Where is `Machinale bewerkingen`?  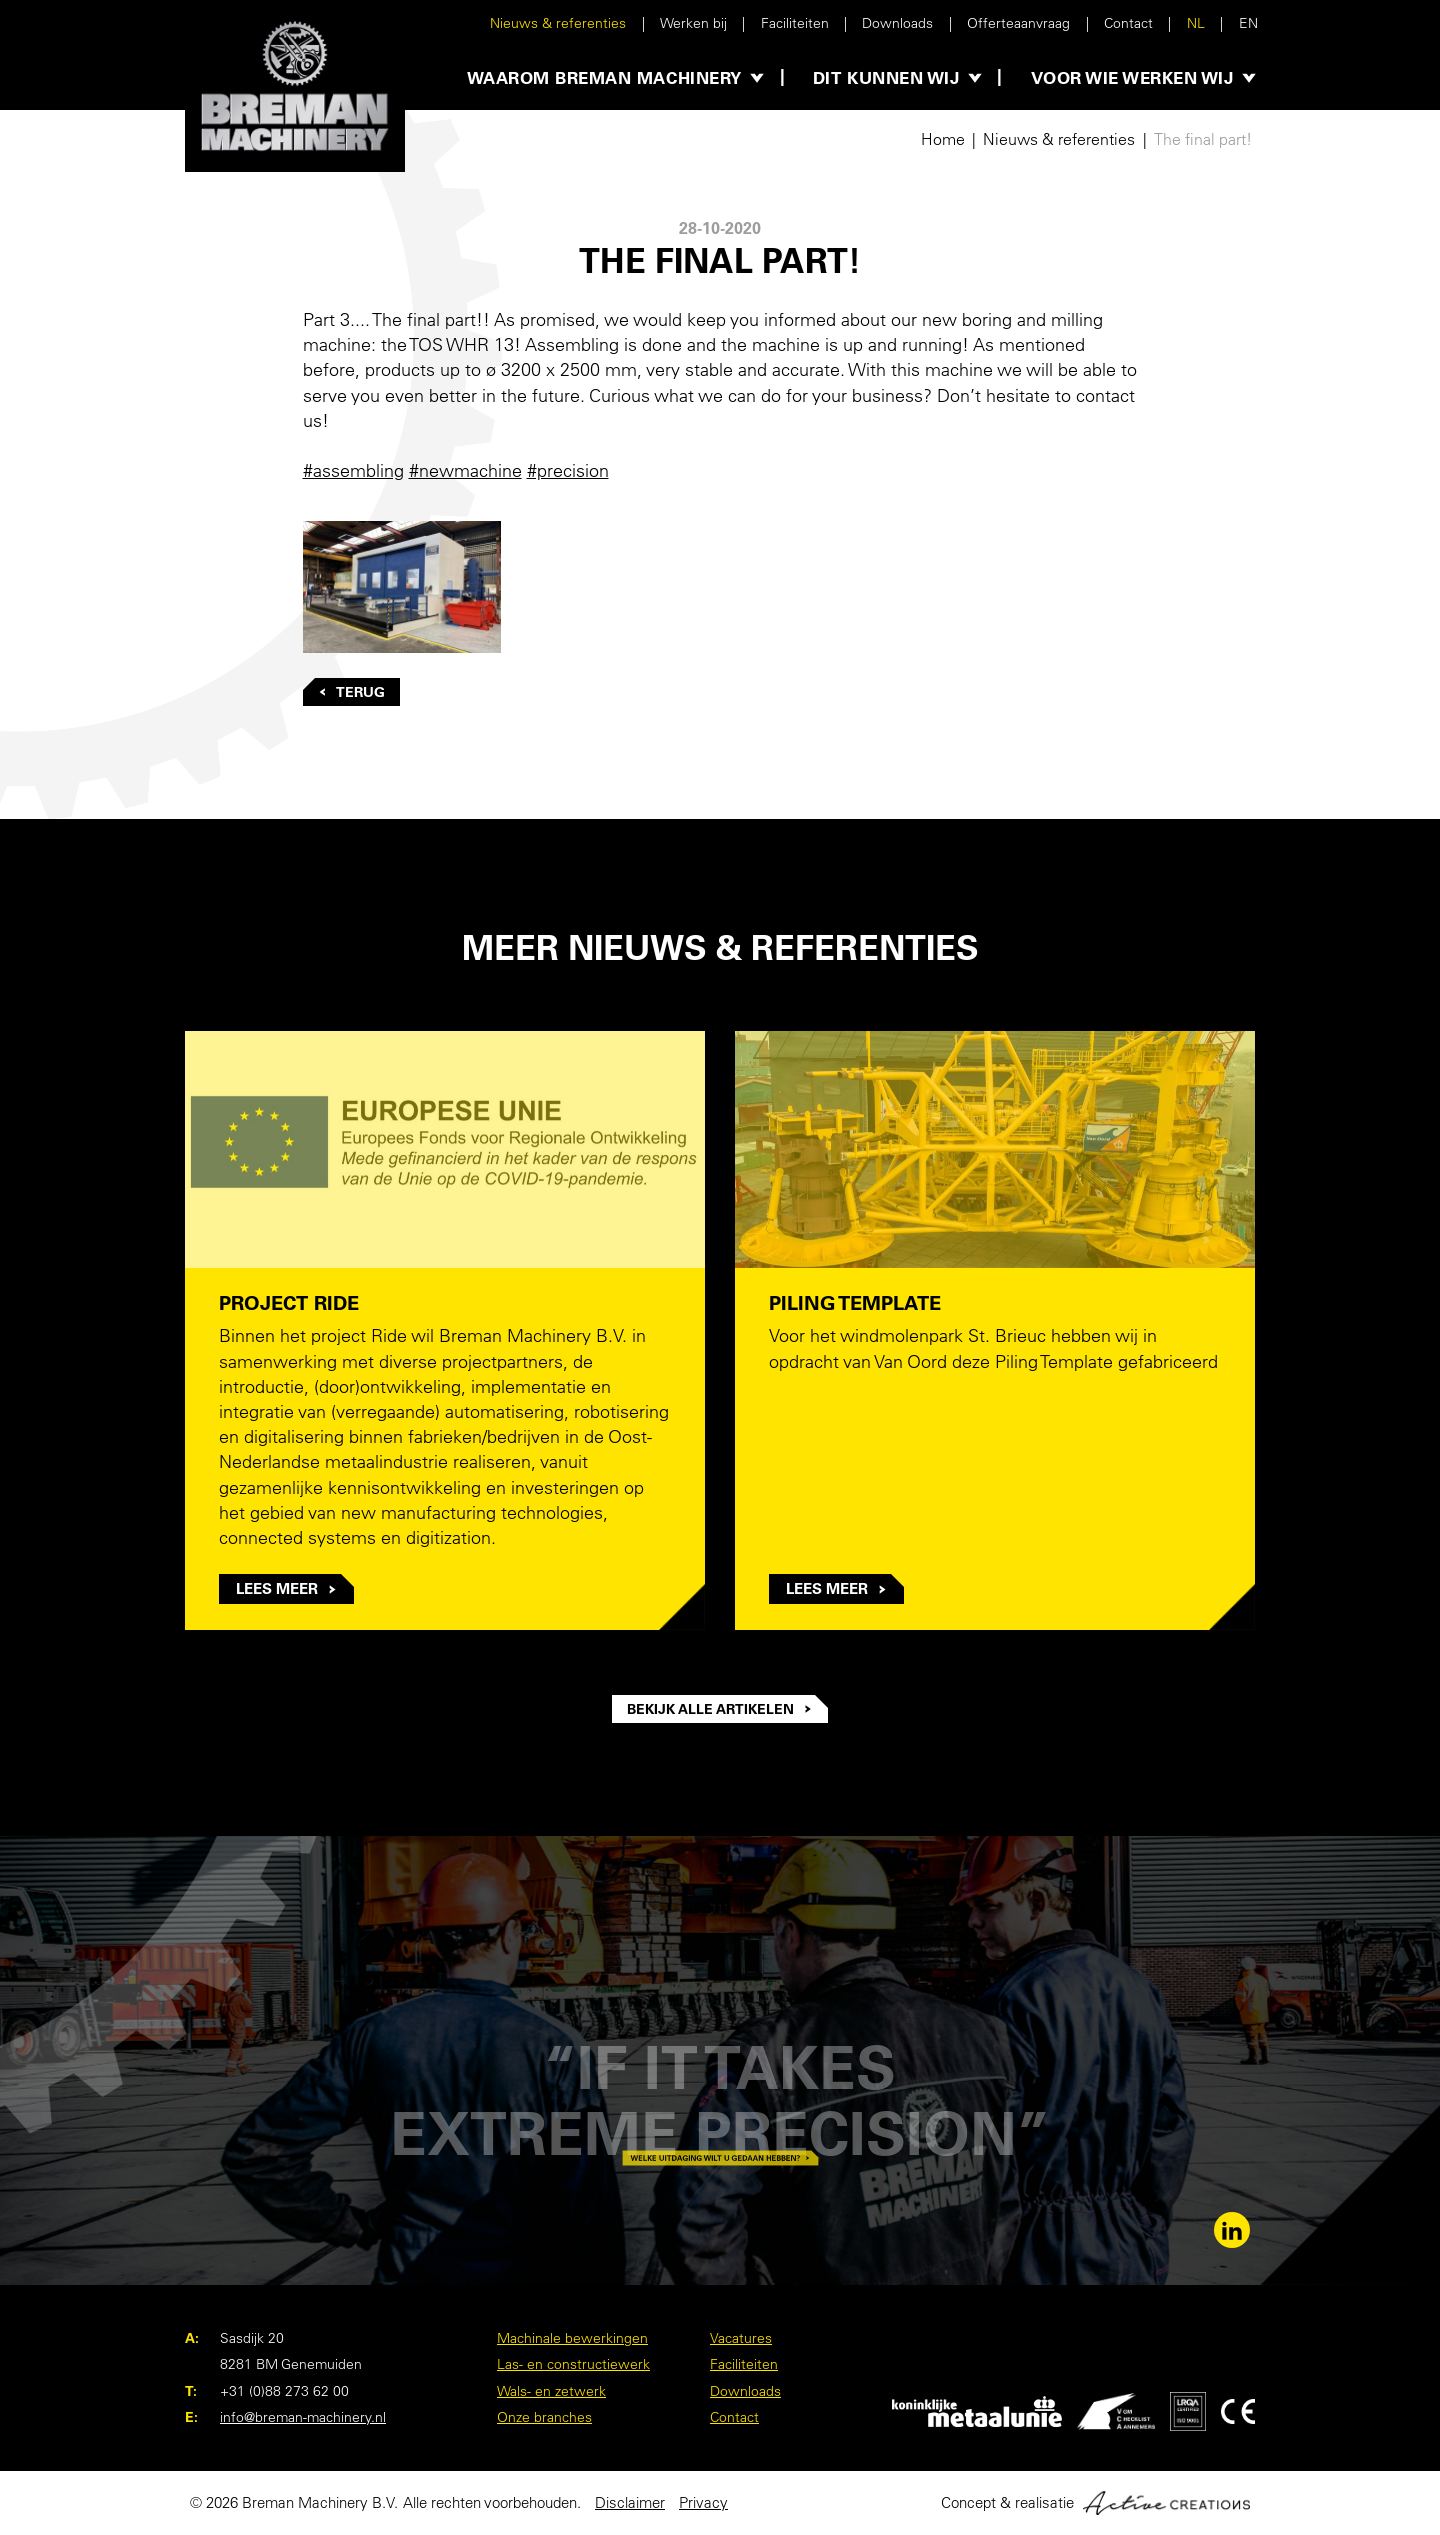 Machinale bewerkingen is located at coordinates (572, 2338).